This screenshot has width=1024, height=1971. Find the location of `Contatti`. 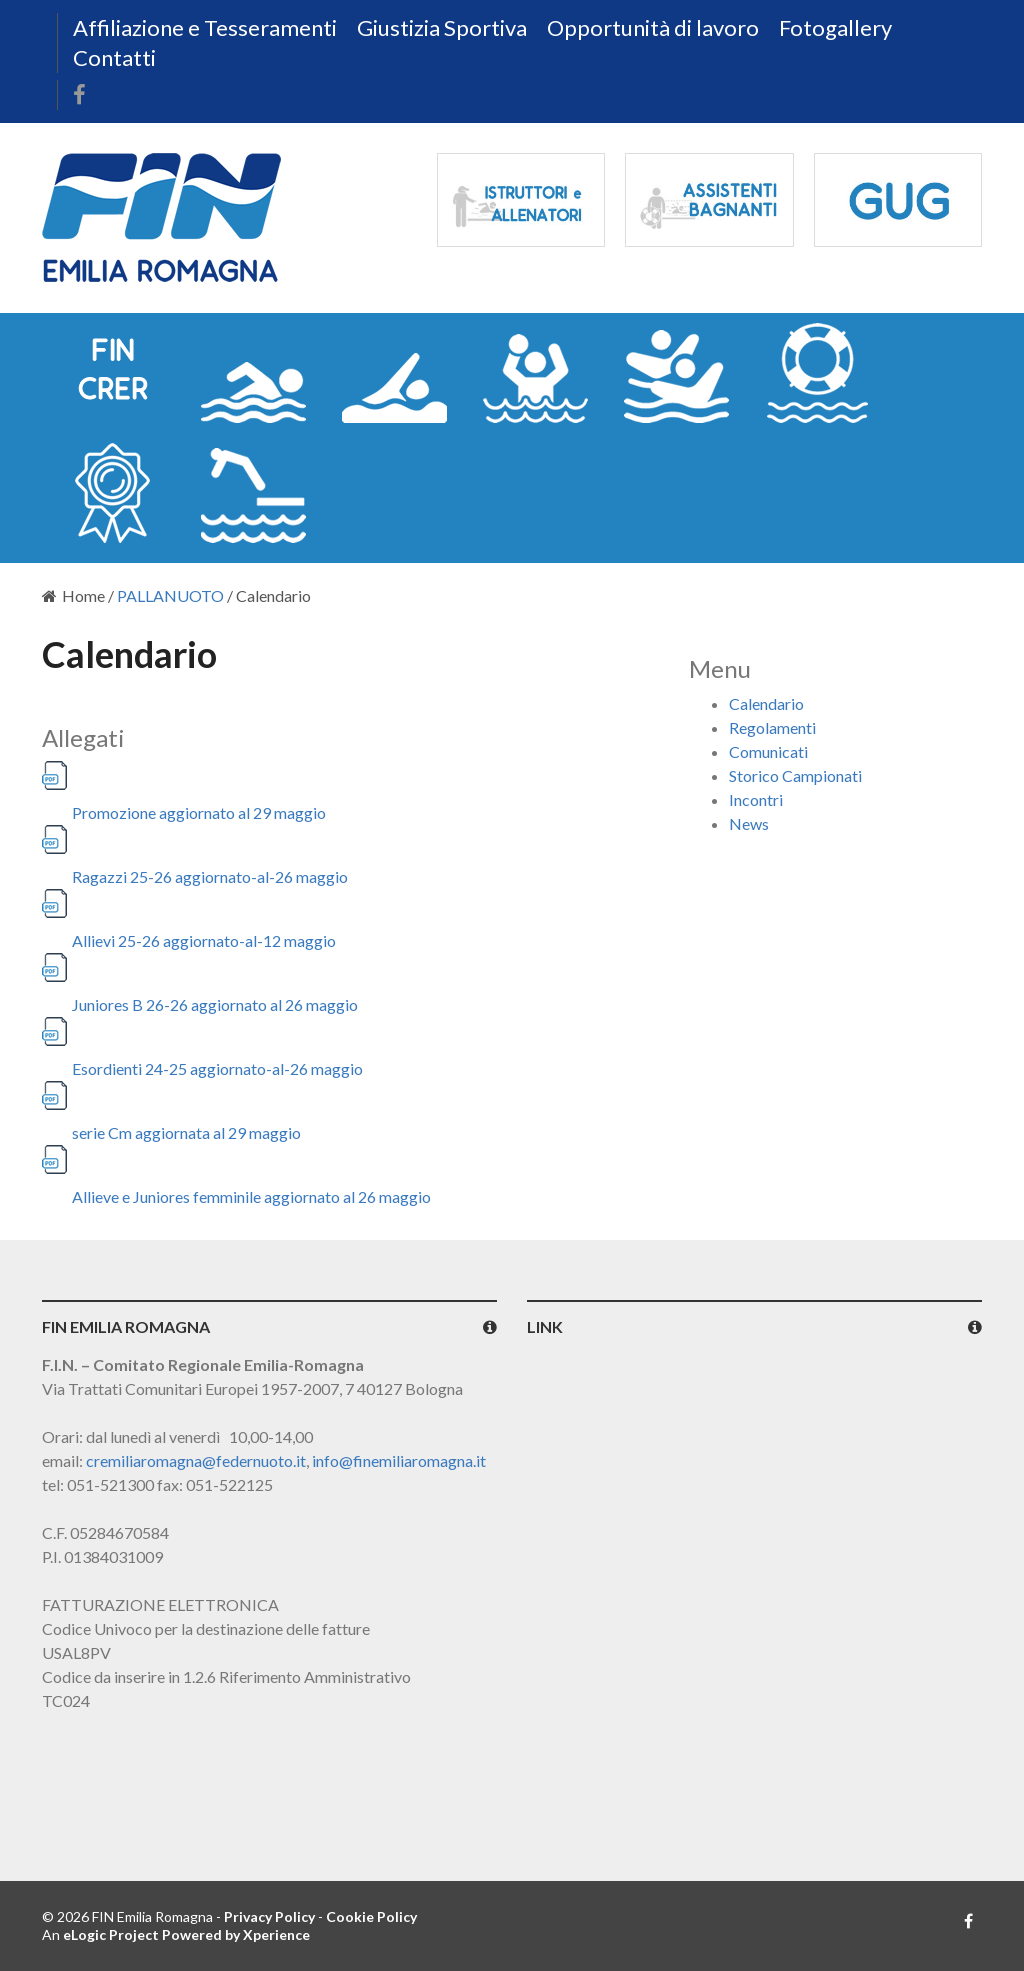

Contatti is located at coordinates (114, 57).